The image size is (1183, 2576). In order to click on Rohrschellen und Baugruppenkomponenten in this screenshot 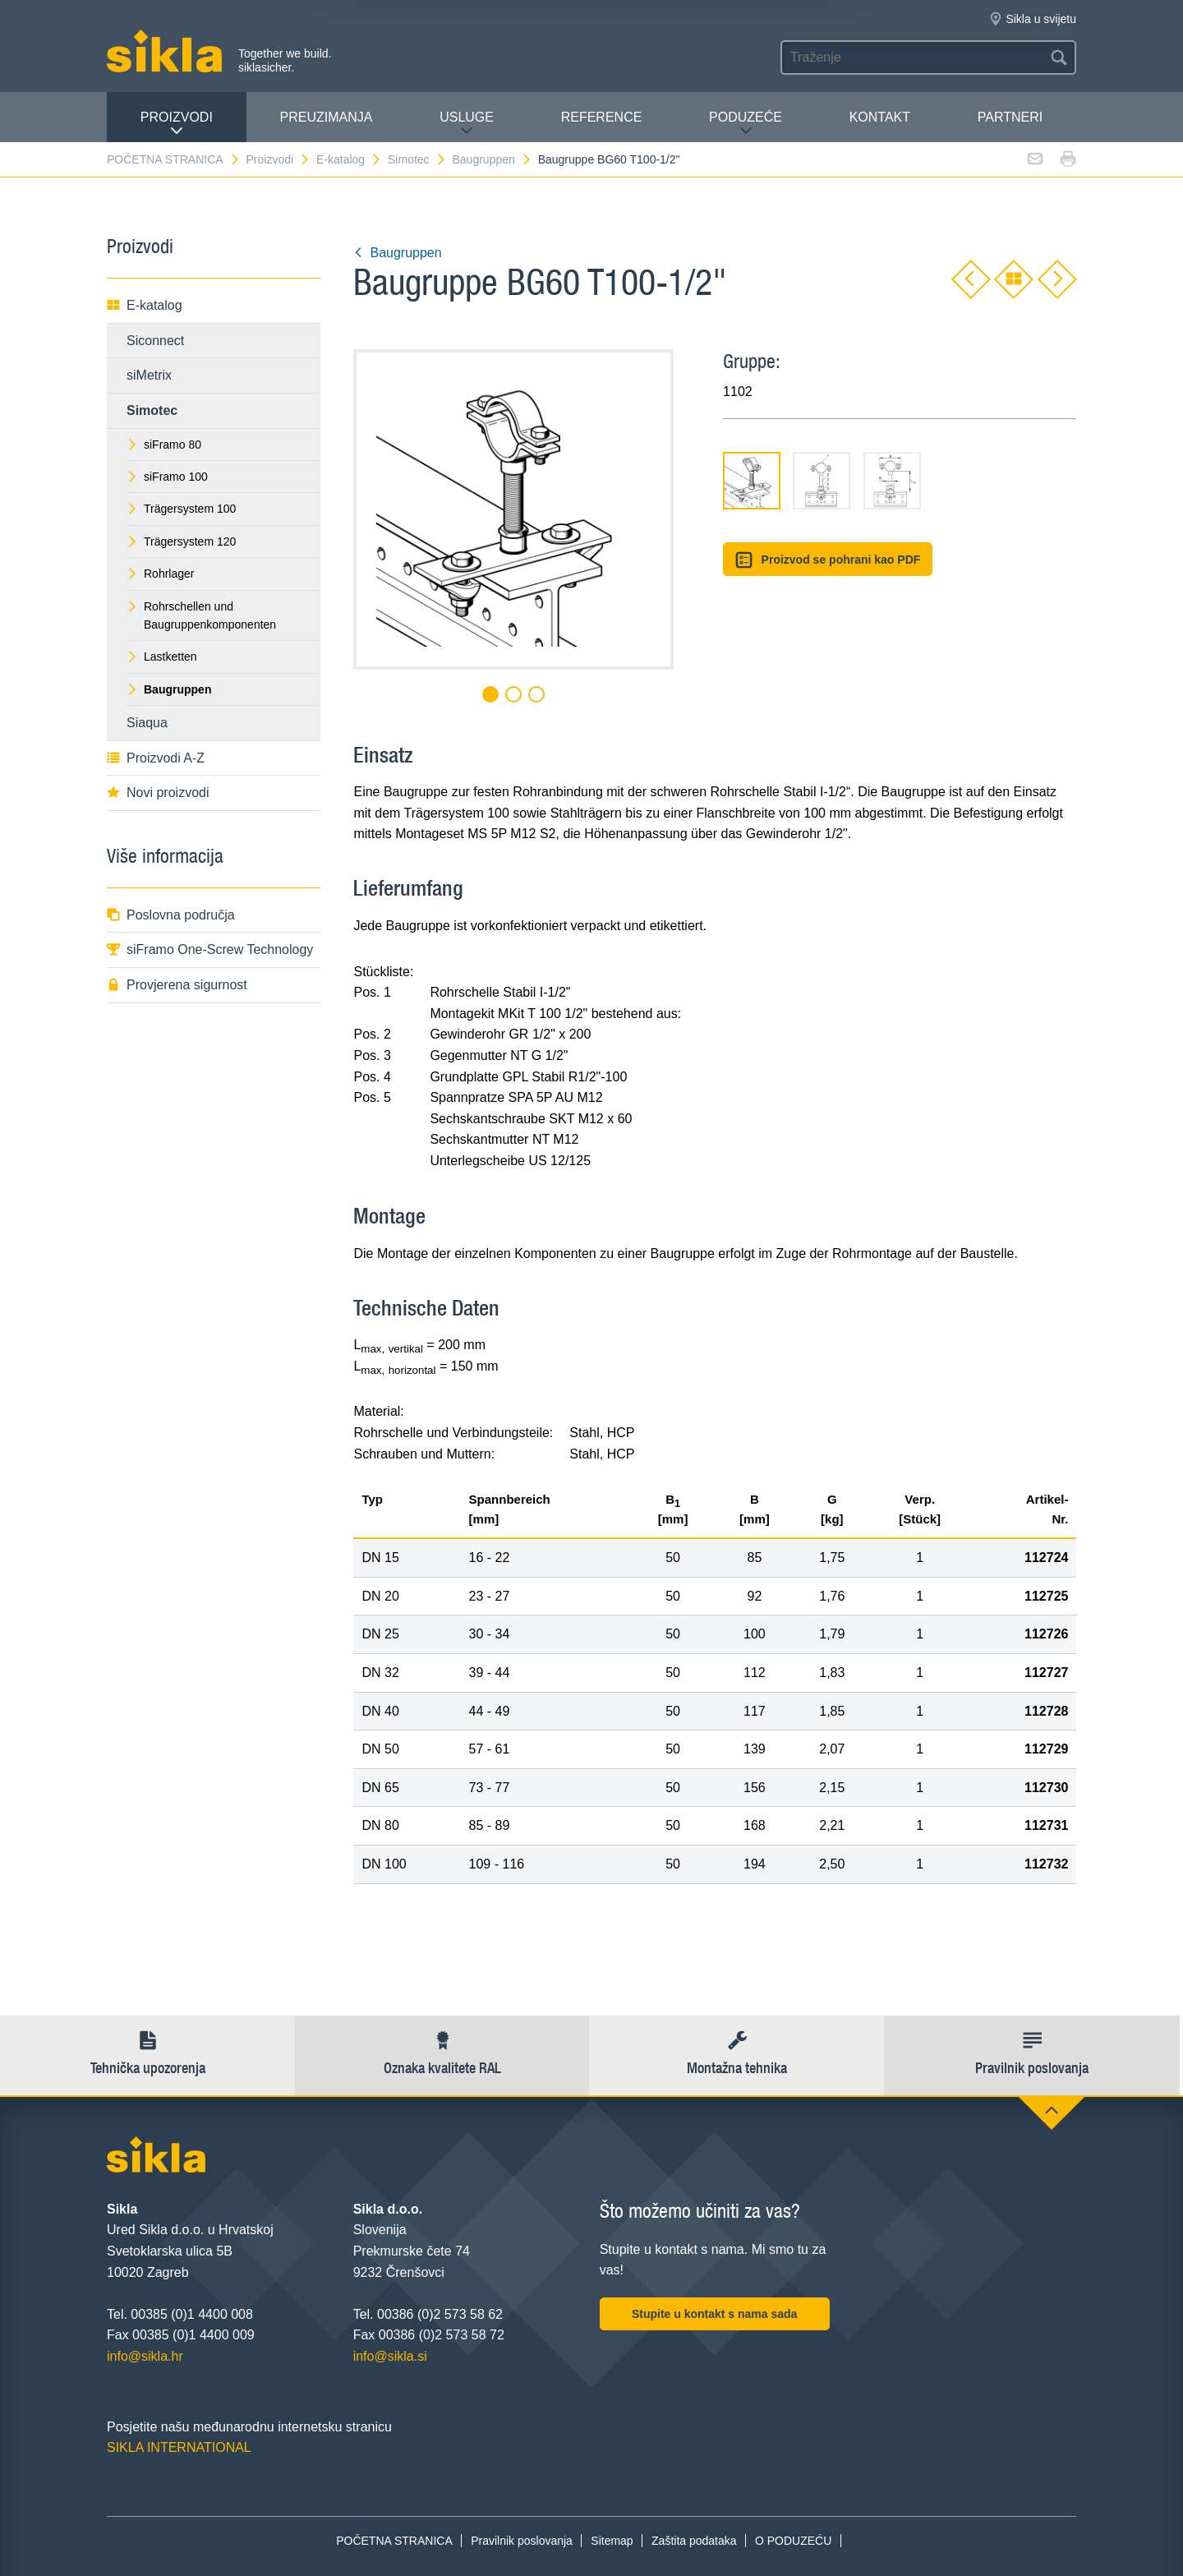, I will do `click(201, 615)`.